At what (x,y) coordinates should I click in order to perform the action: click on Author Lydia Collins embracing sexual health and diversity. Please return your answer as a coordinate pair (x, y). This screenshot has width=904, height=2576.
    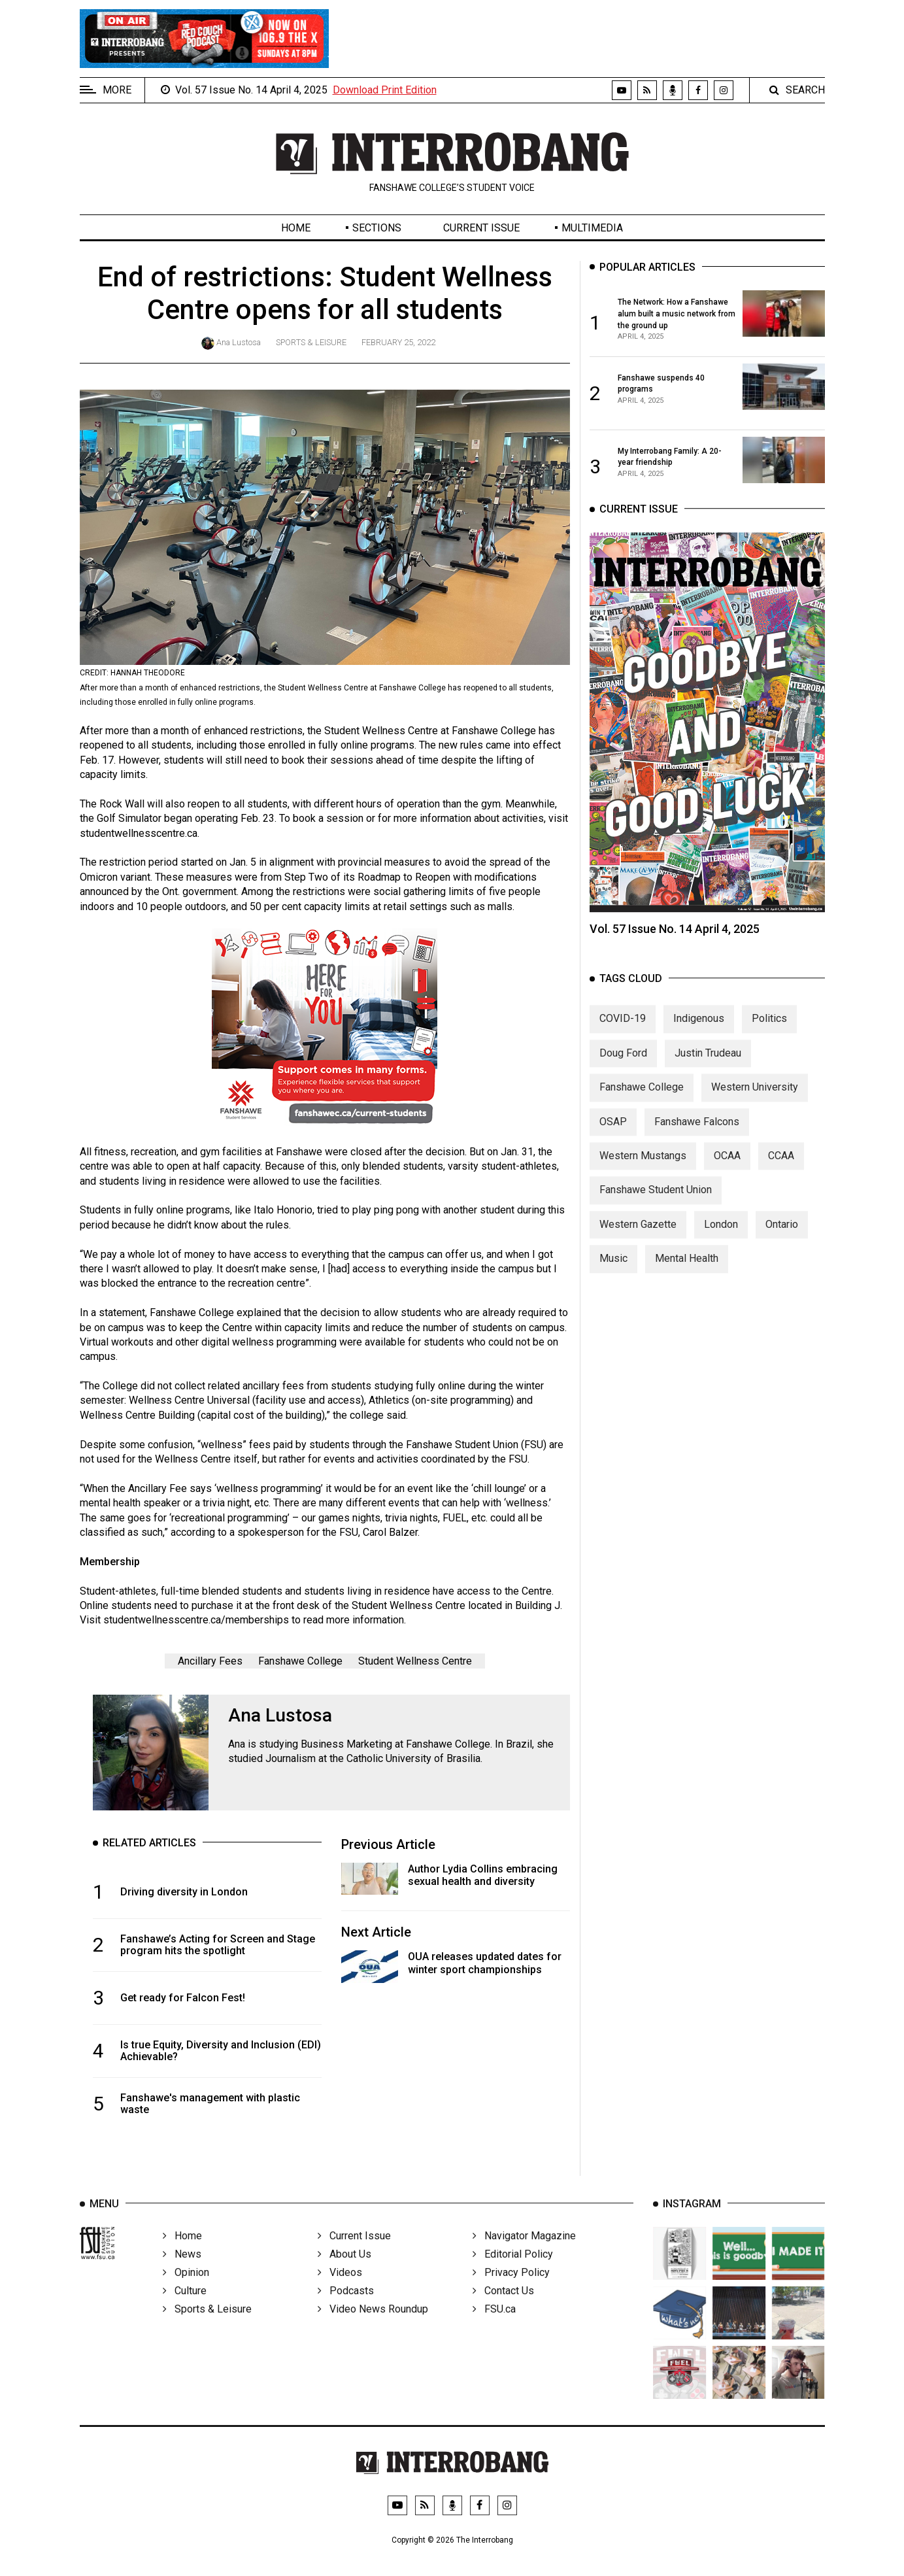
    Looking at the image, I should click on (483, 1875).